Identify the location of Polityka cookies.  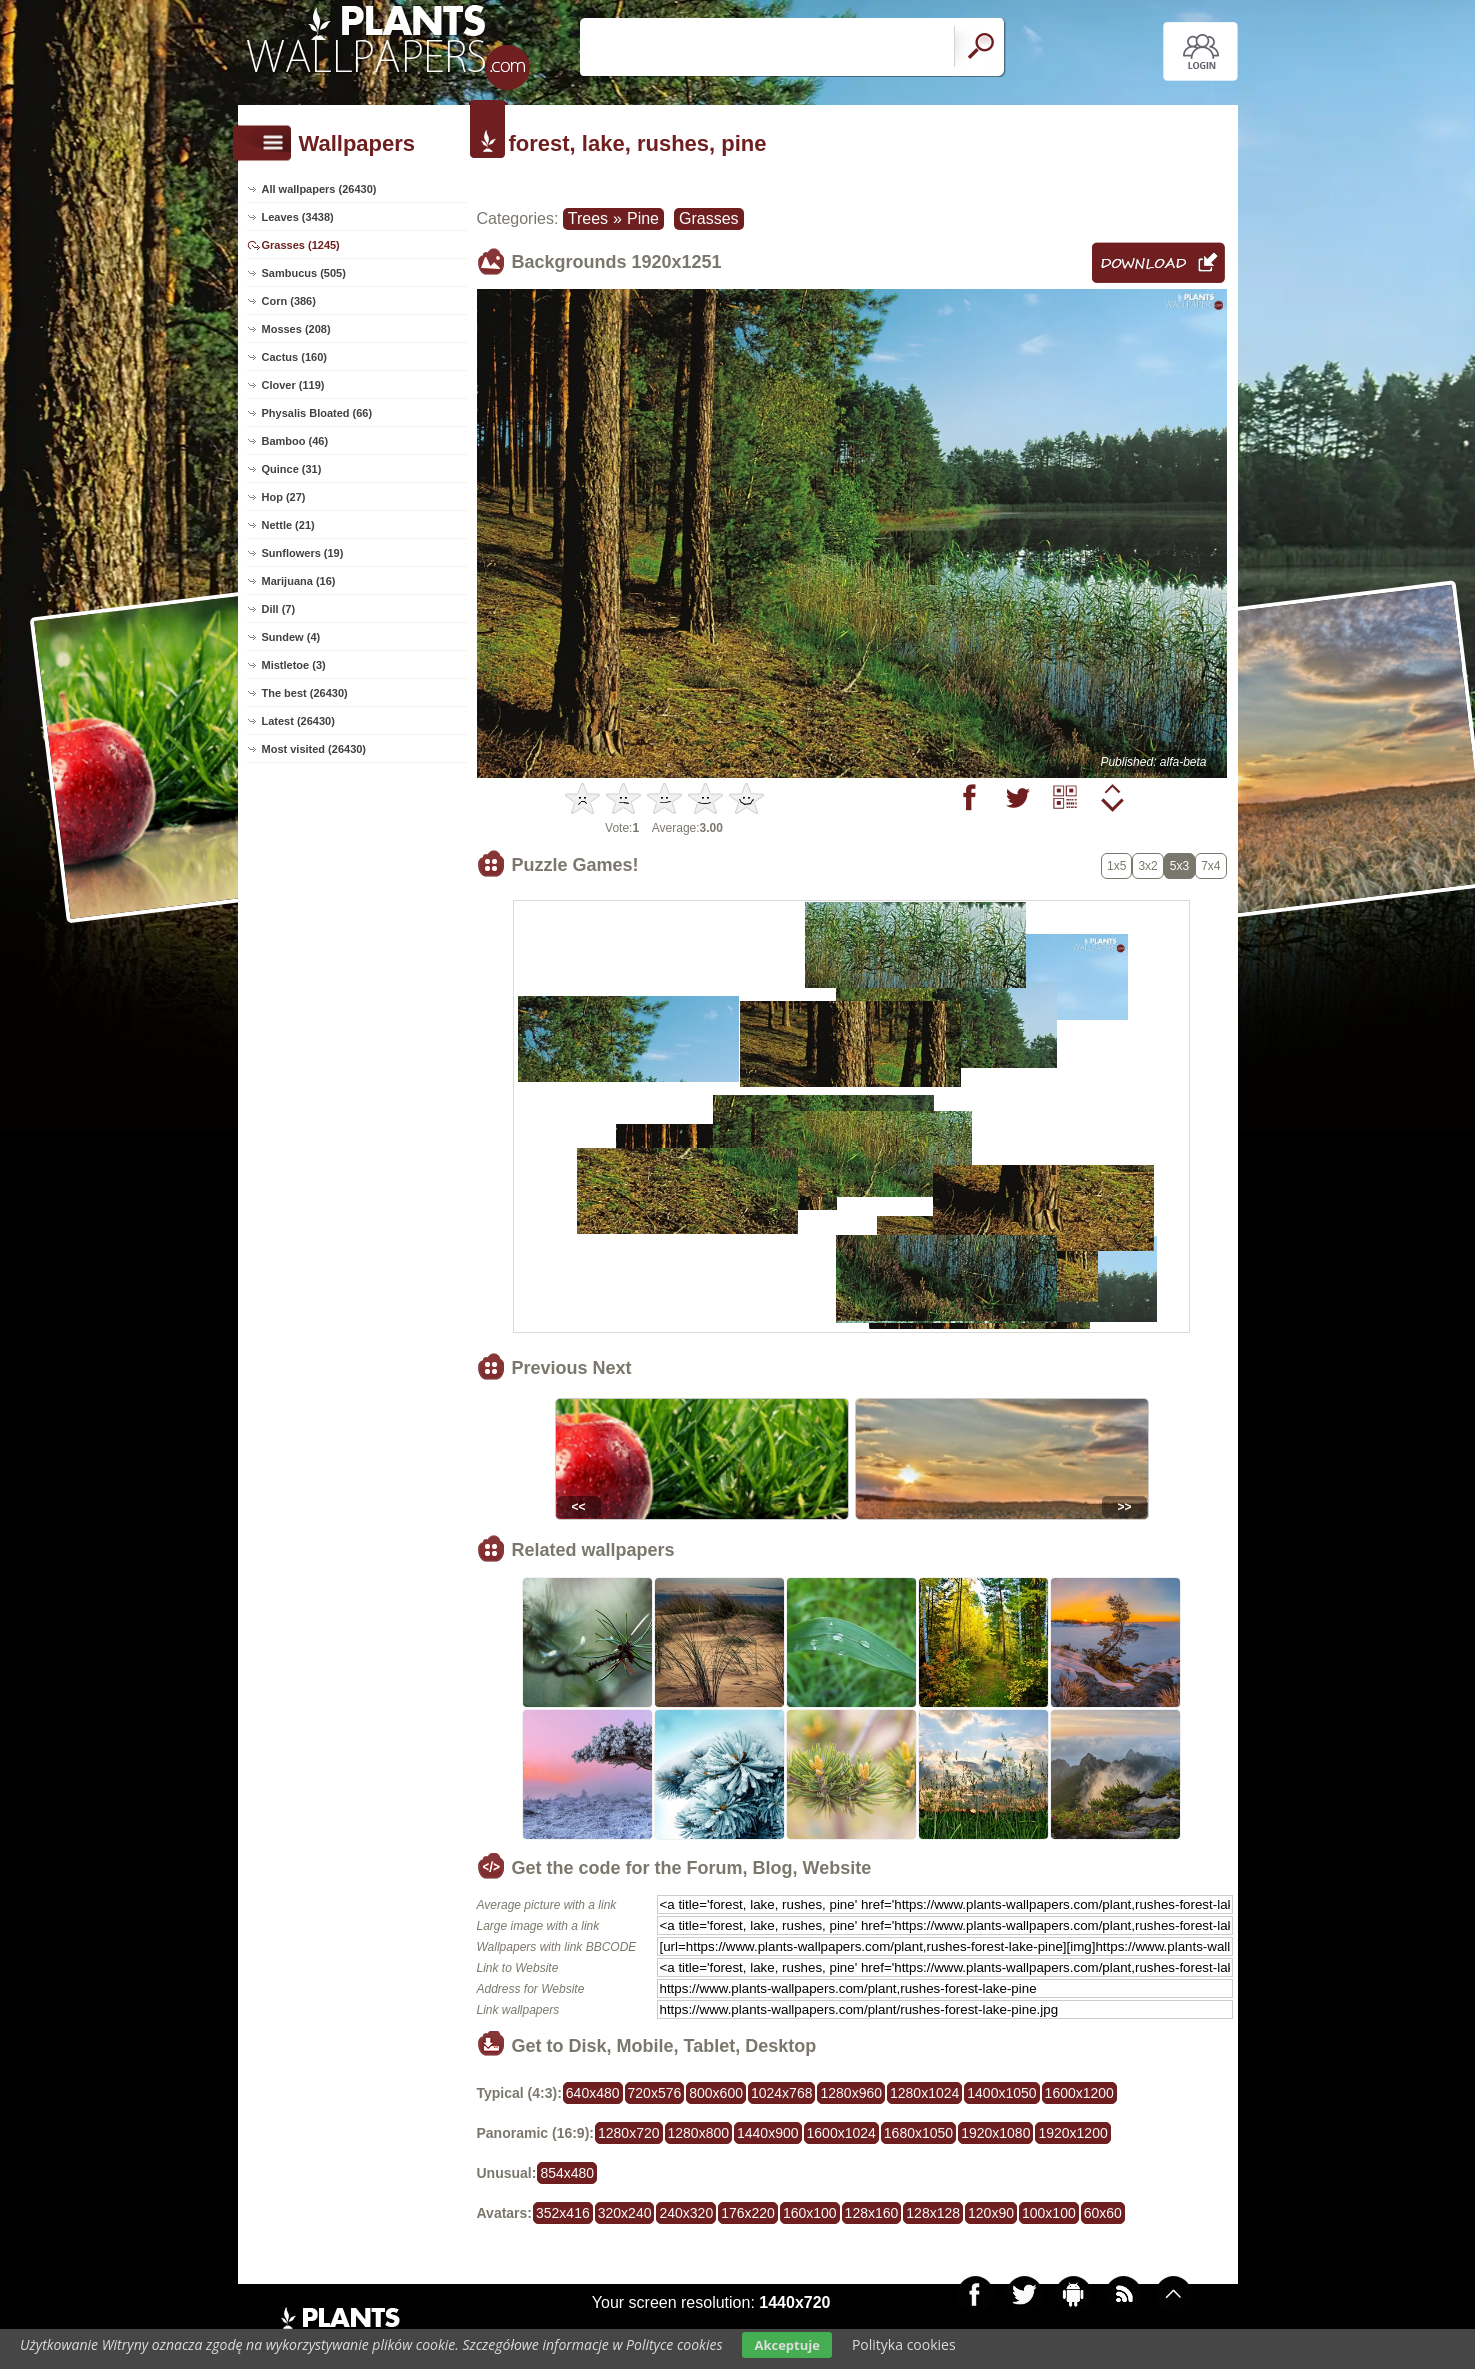
(904, 2344).